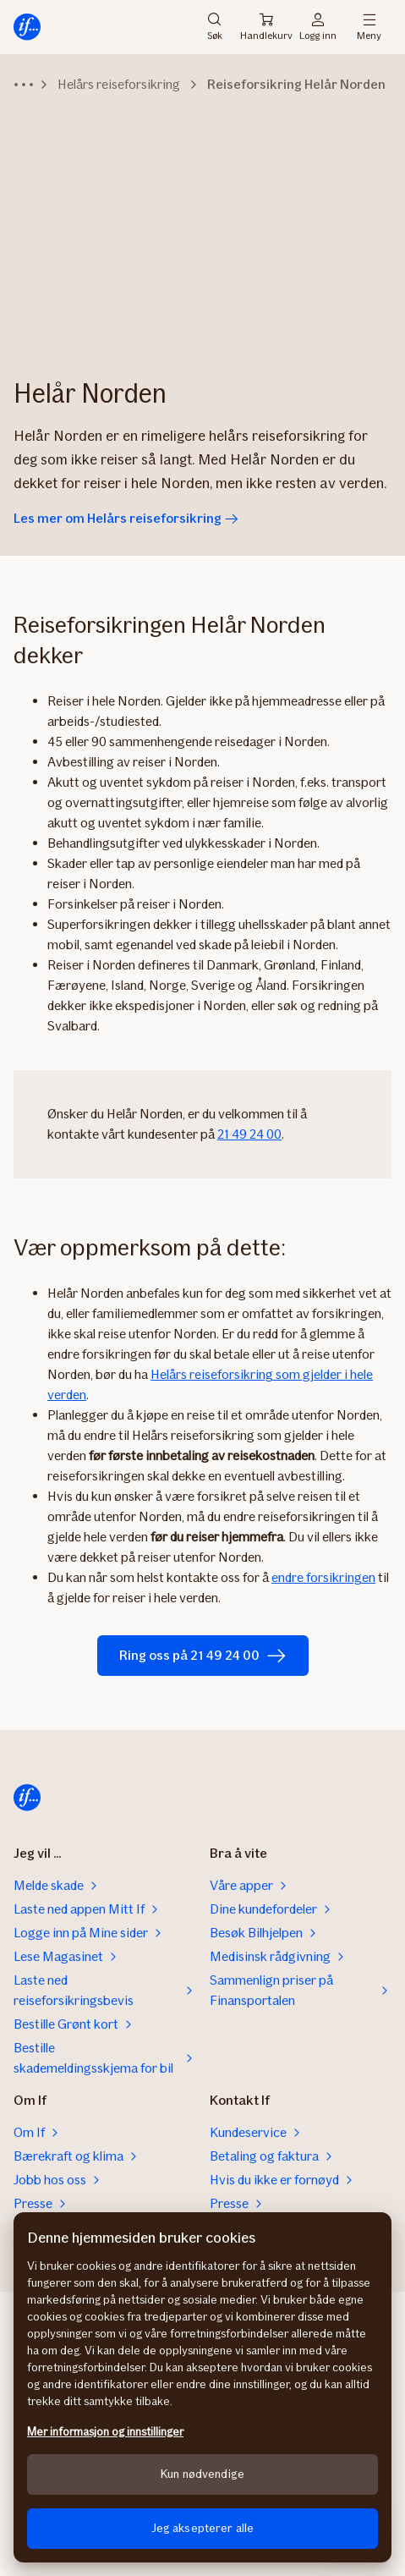 This screenshot has width=405, height=2576. I want to click on 21 49 24 00, so click(249, 1134).